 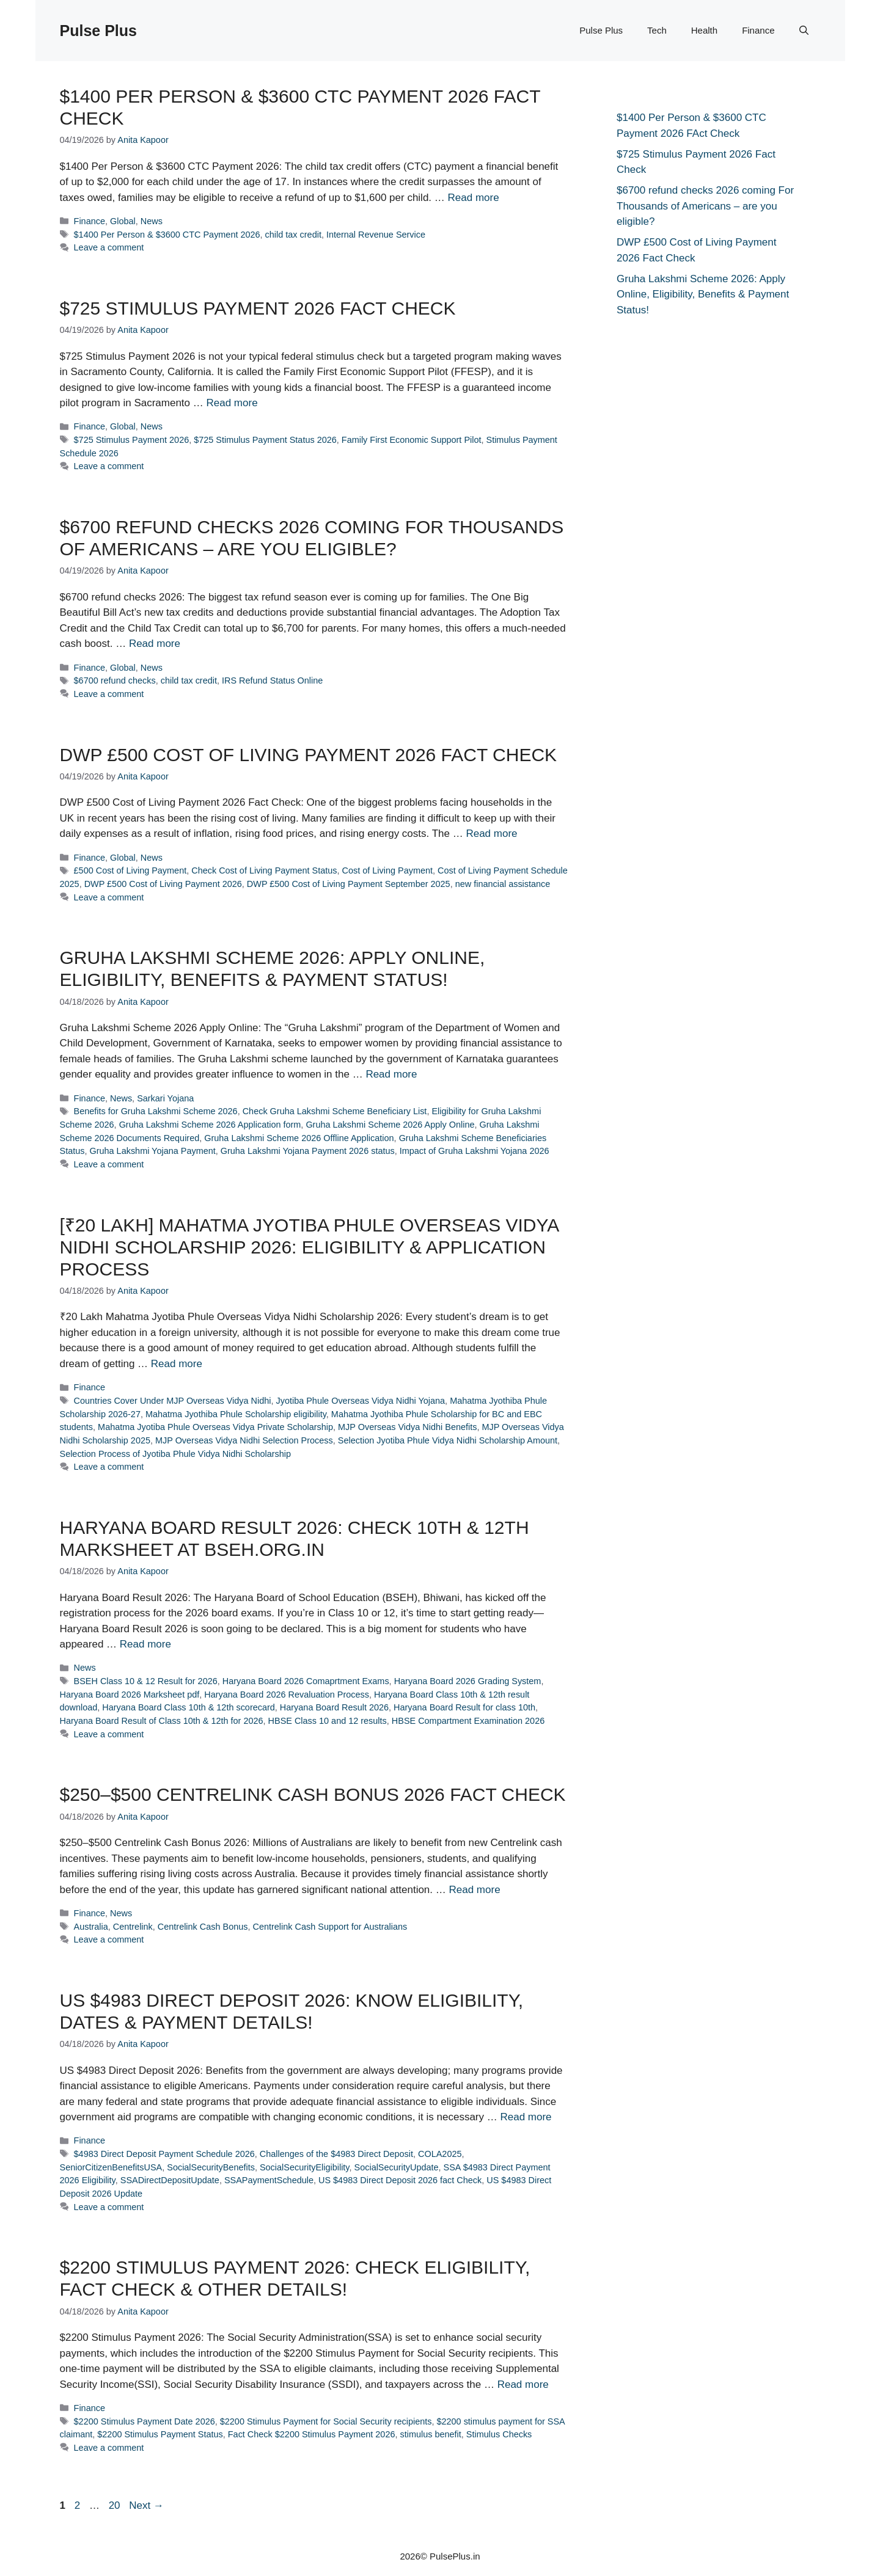 I want to click on Gruha Lakshmi Yojana Payment 2026 status, so click(x=308, y=1151).